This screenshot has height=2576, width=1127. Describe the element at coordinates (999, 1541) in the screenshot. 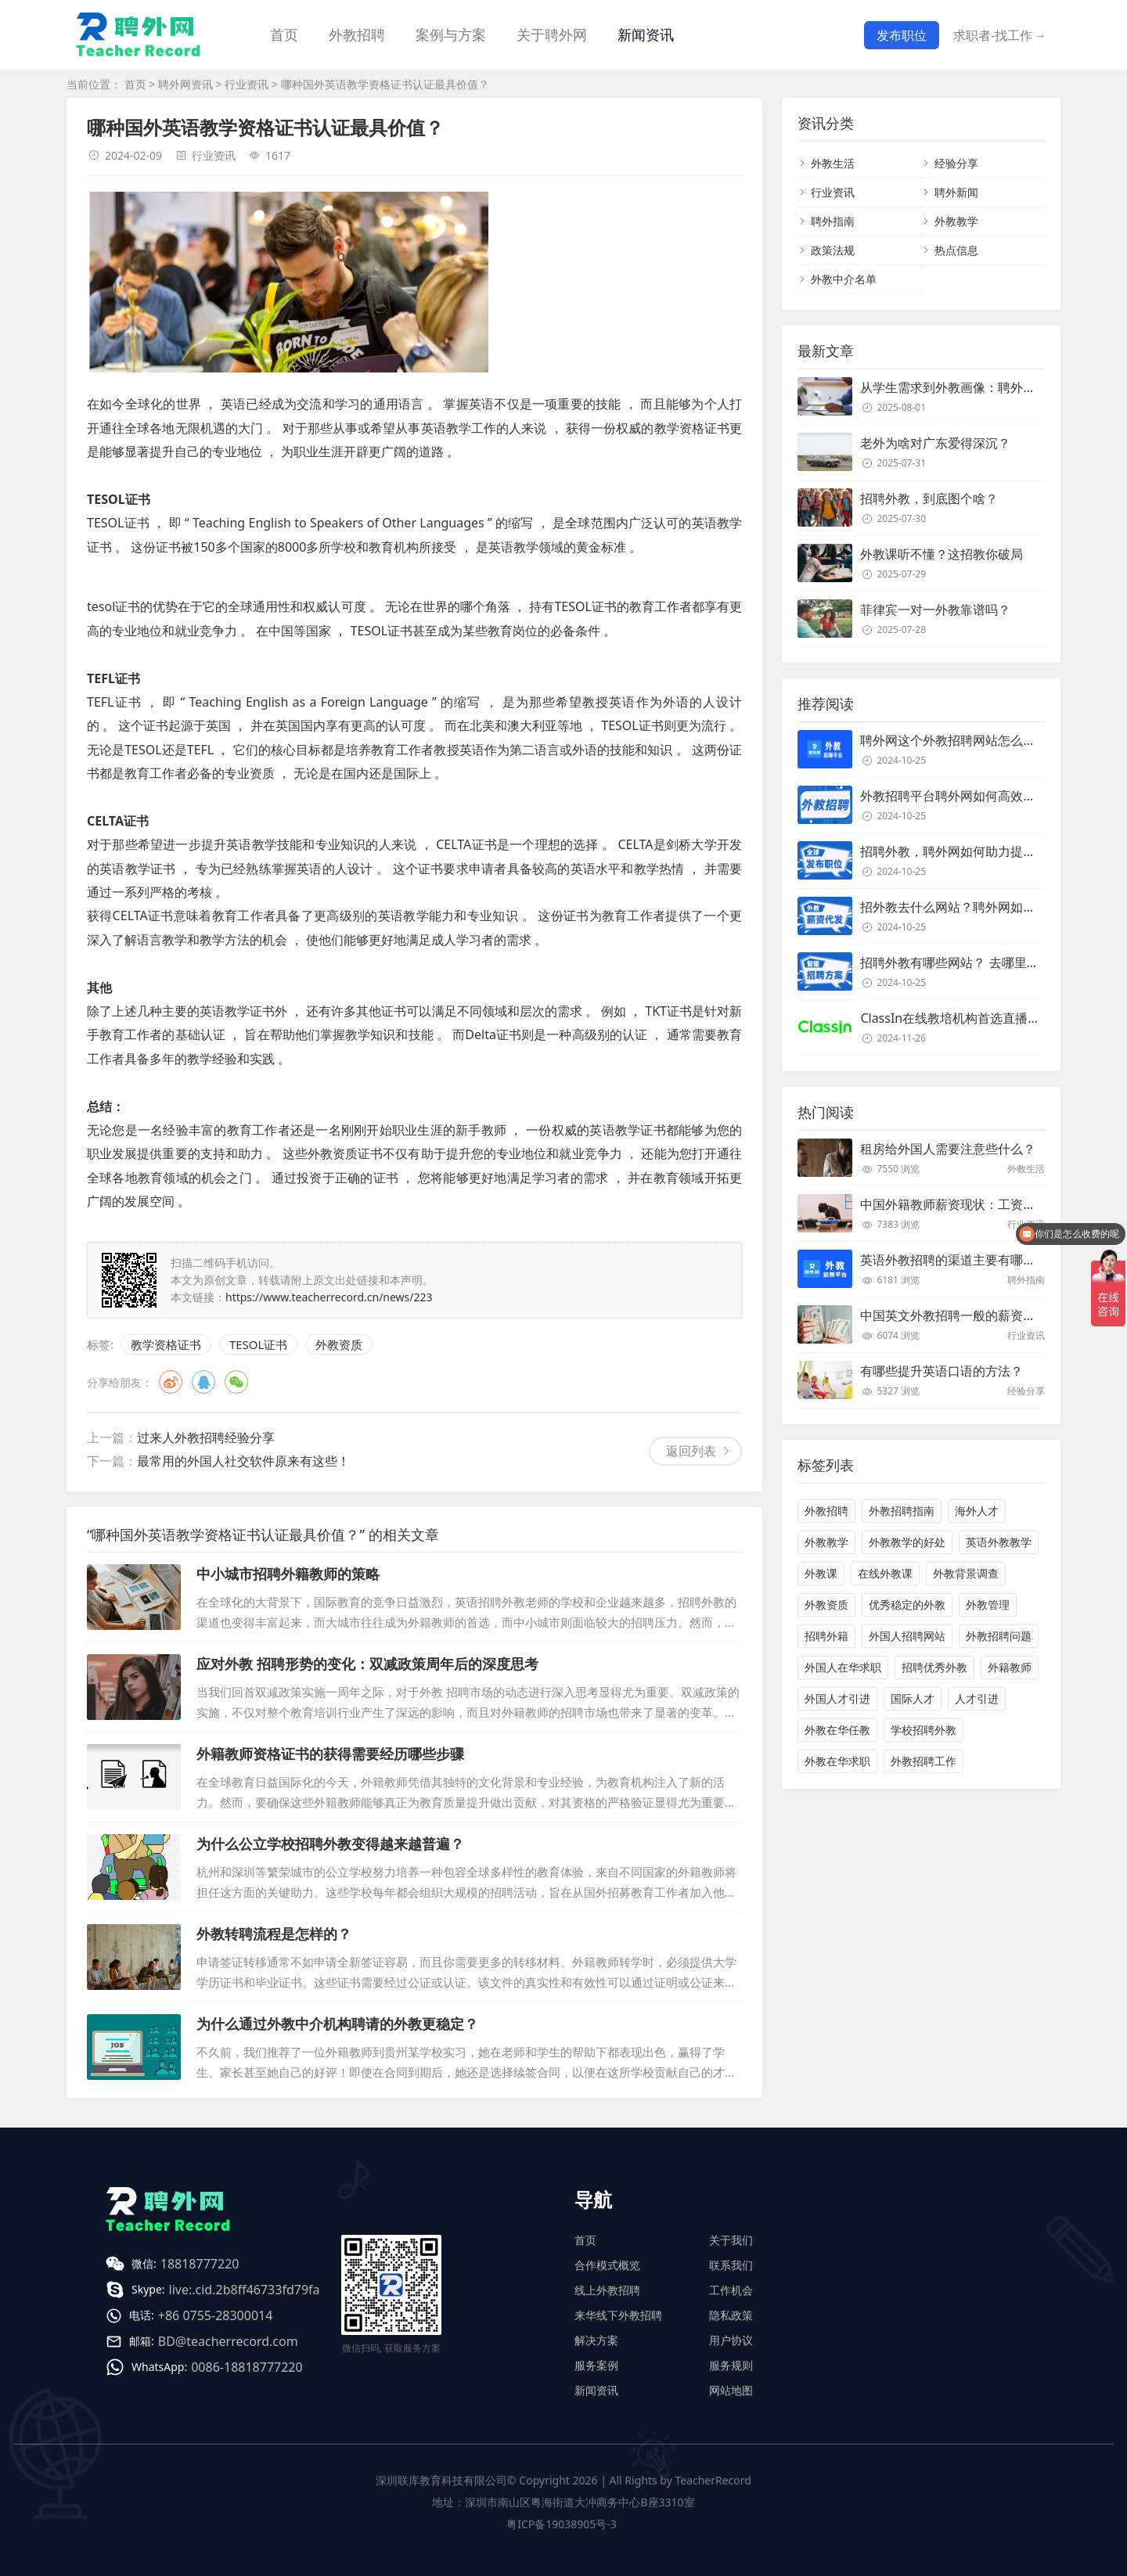

I see `英语外教教学` at that location.